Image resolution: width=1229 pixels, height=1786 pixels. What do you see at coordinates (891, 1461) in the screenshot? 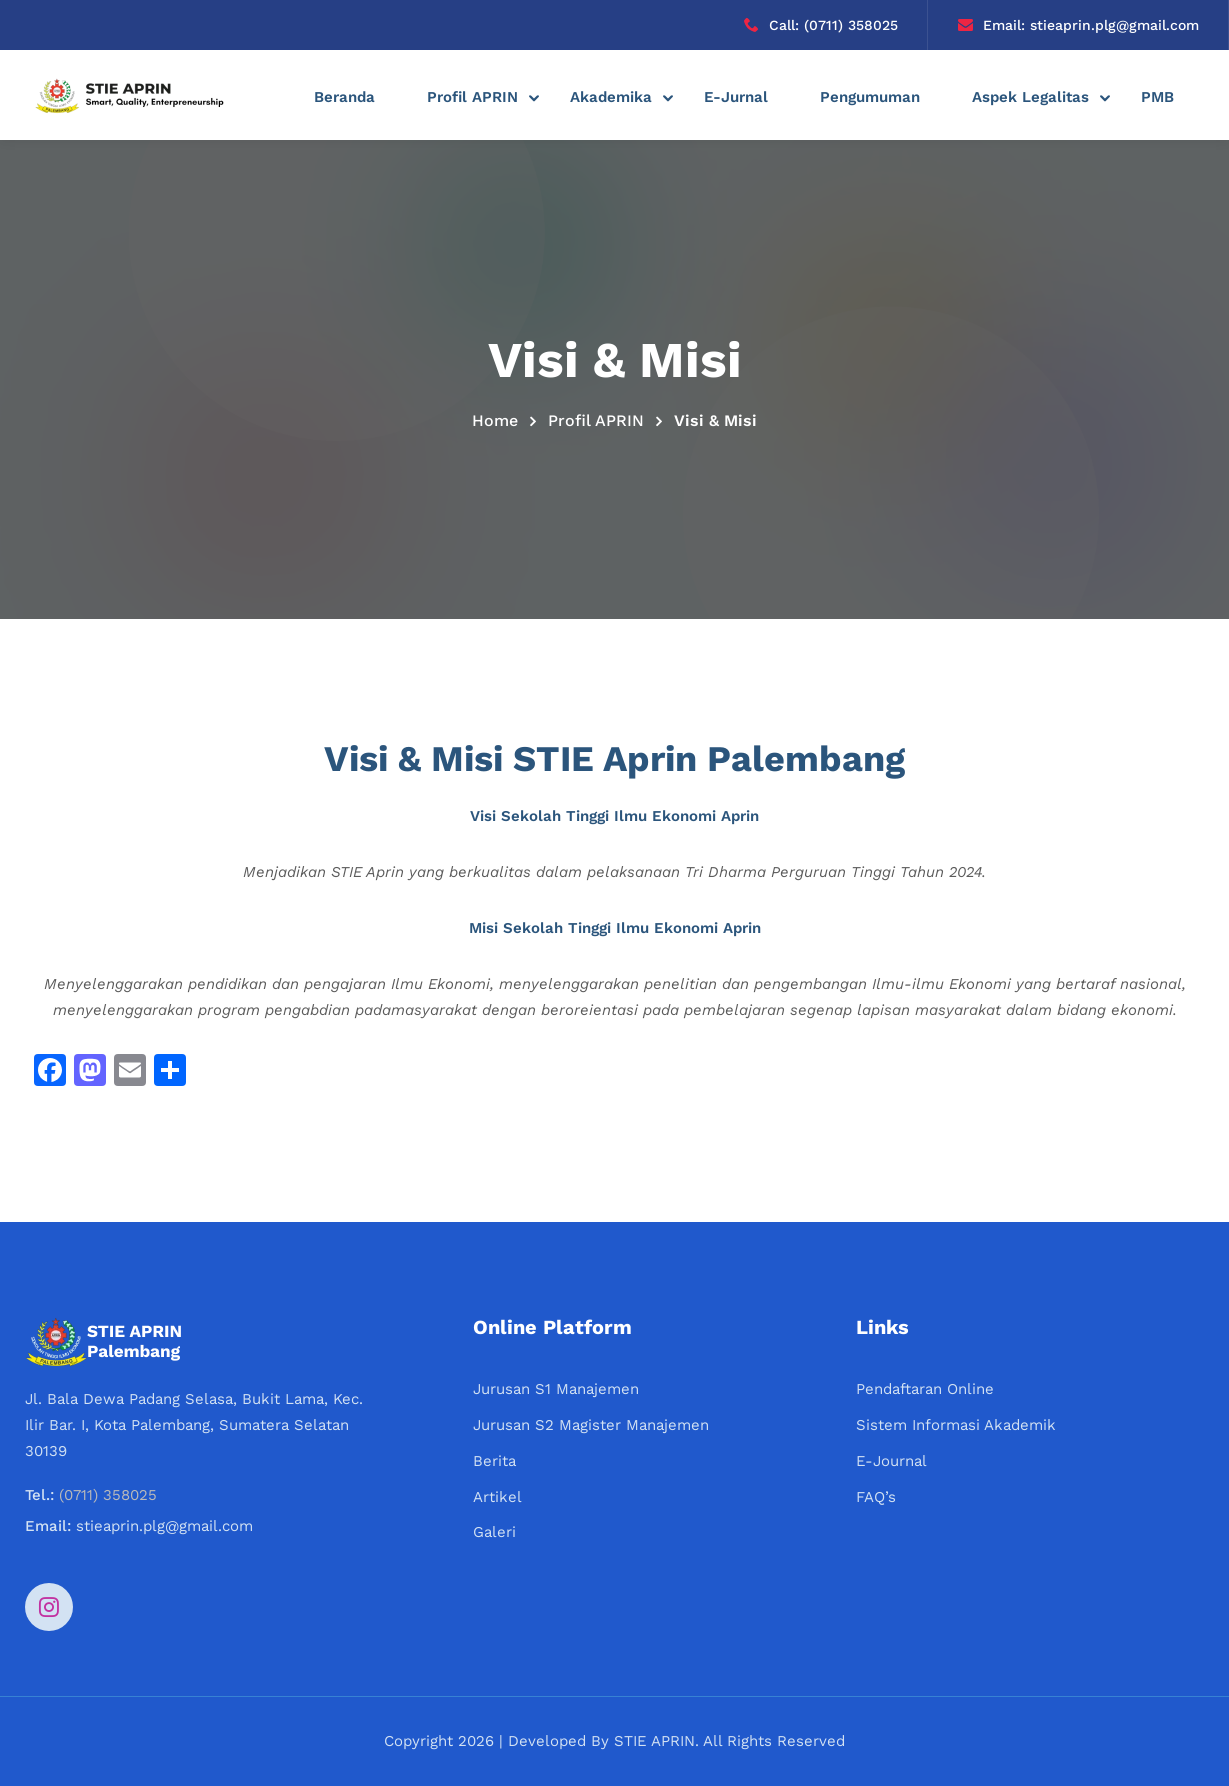
I see `E-Journal` at bounding box center [891, 1461].